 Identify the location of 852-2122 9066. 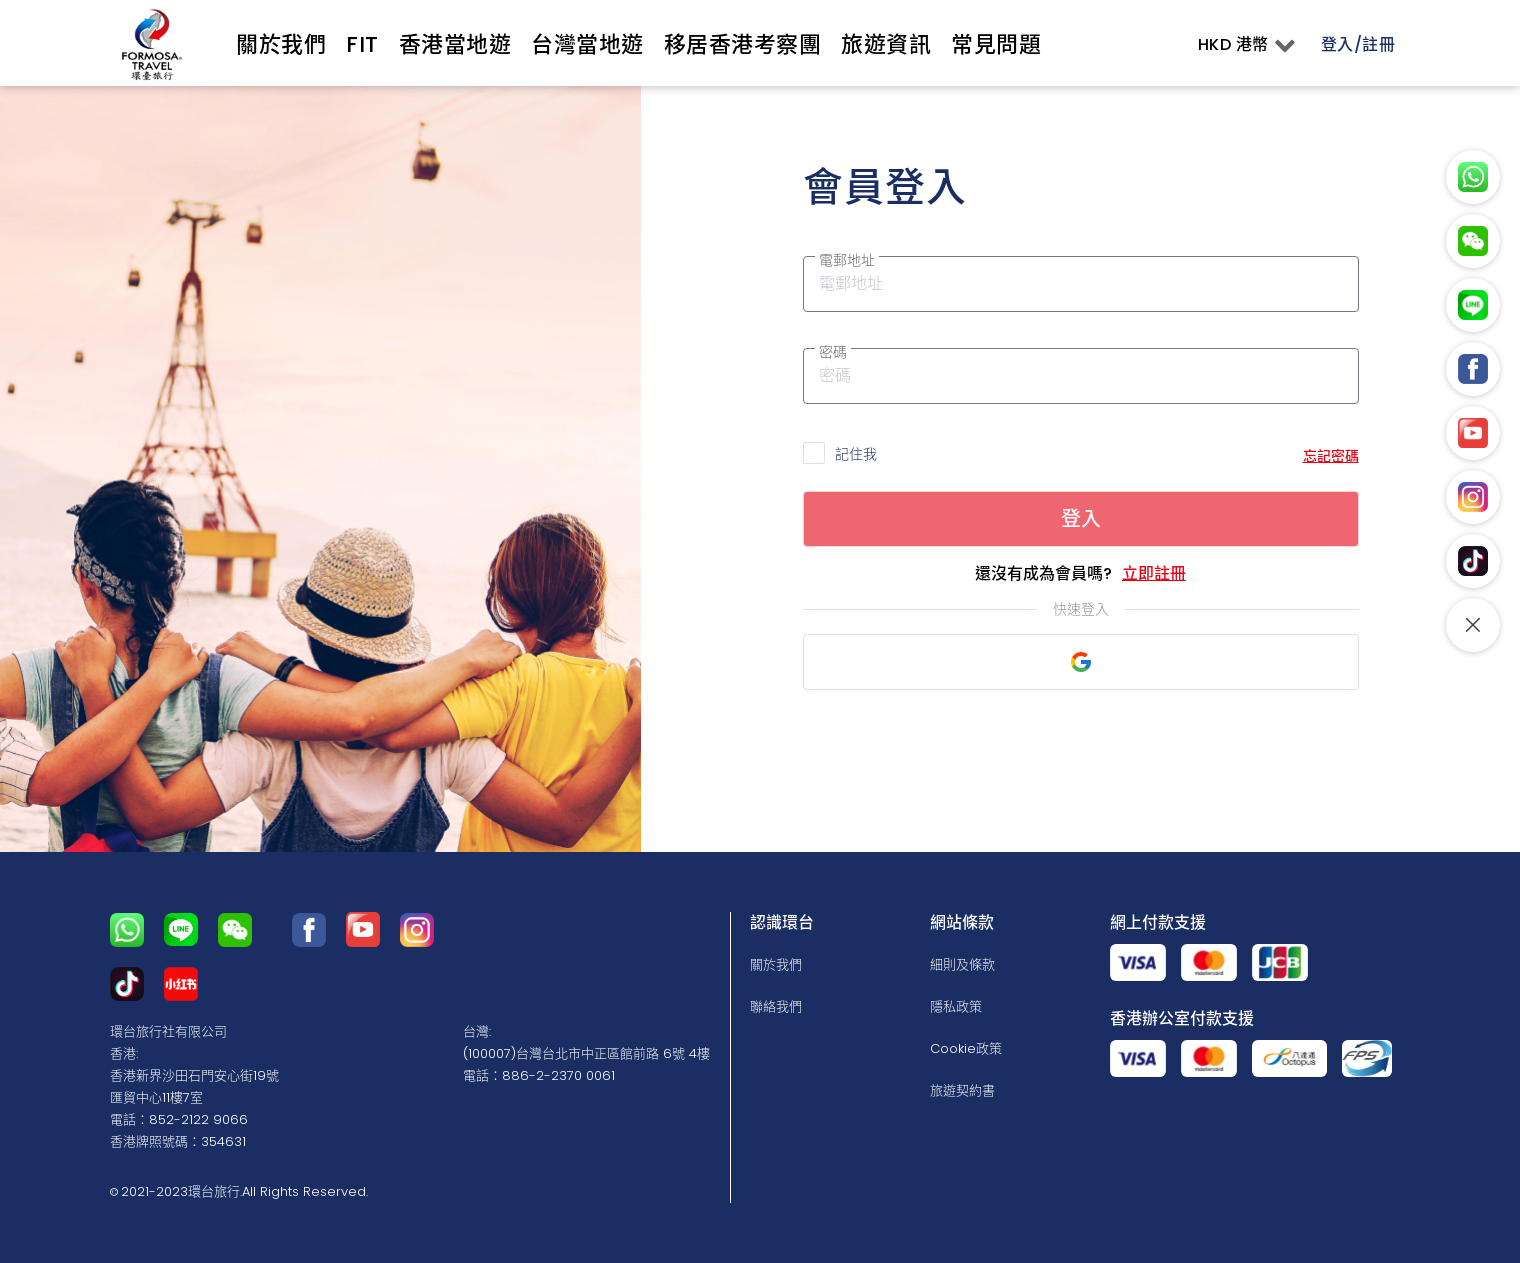
(198, 1119).